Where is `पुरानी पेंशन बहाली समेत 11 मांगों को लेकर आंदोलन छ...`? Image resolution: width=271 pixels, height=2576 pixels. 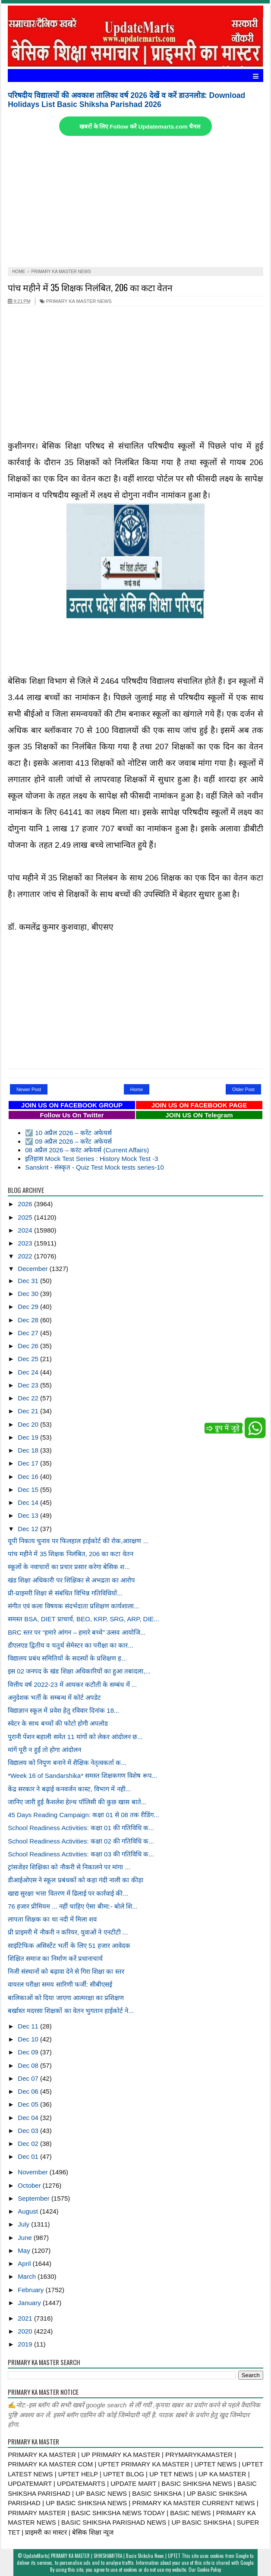 पुरानी पेंशन बहाली समेत 11 मांगों को लेकर आंदोलन छ... is located at coordinates (75, 1736).